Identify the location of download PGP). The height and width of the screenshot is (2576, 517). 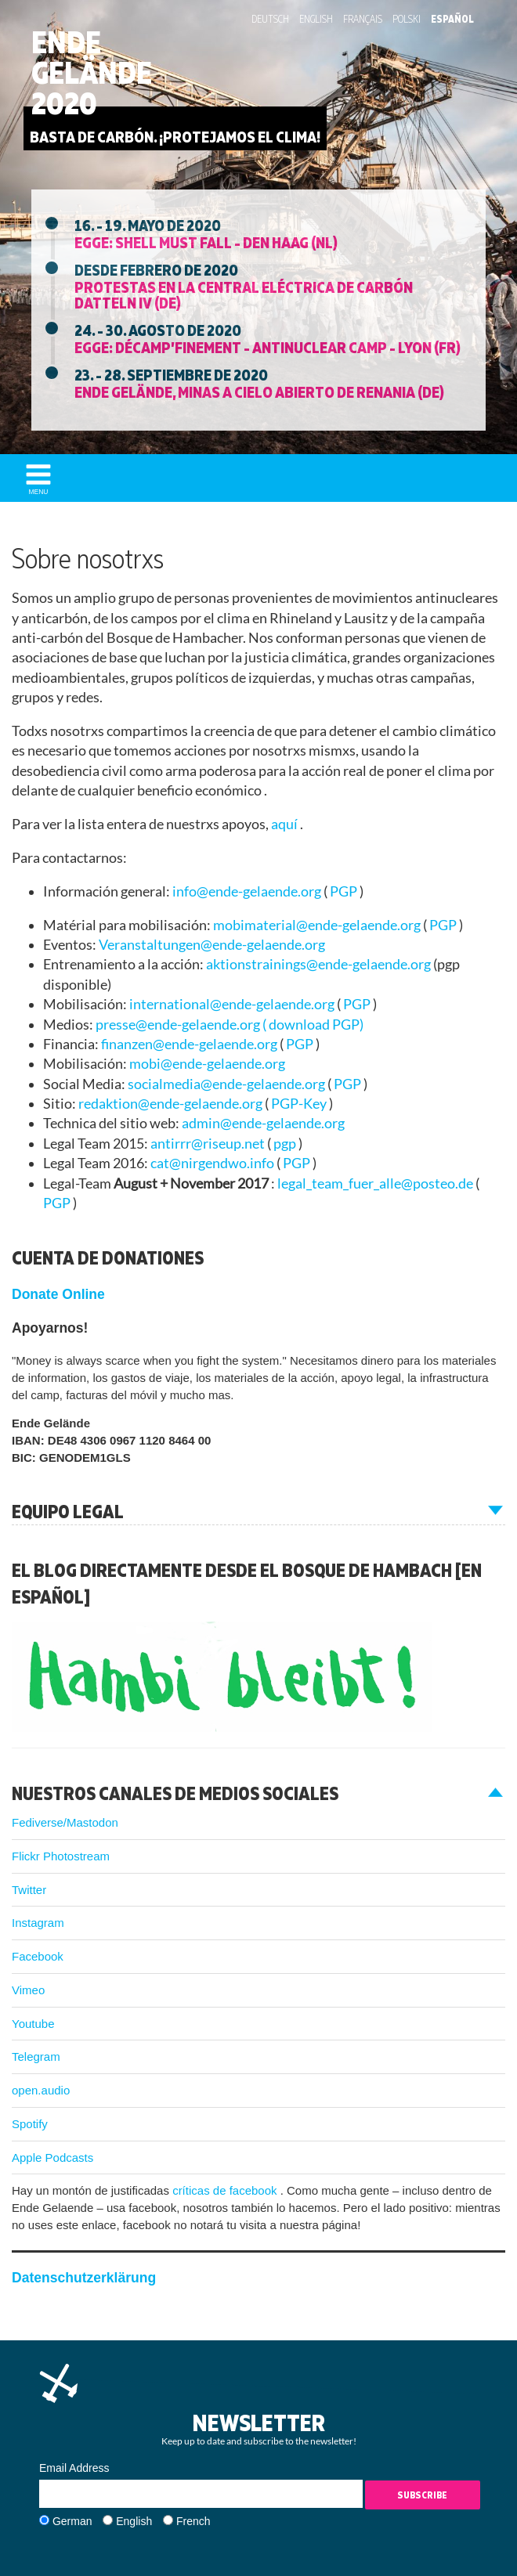
(316, 1024).